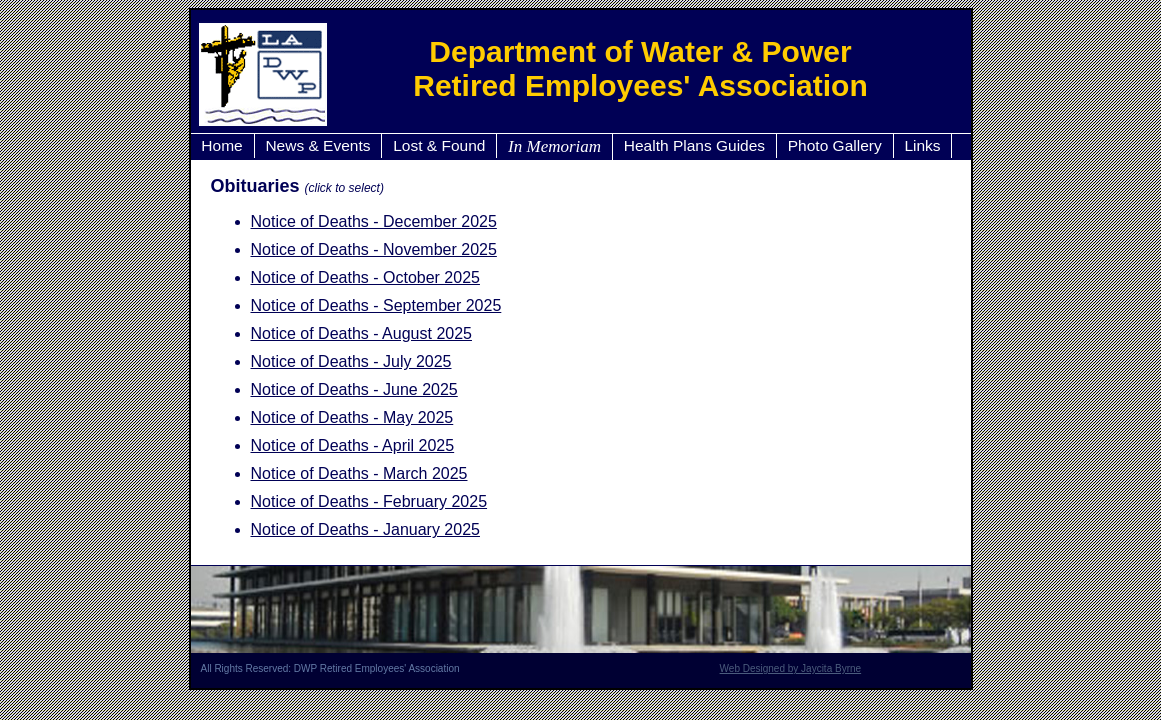 This screenshot has width=1161, height=720. What do you see at coordinates (922, 145) in the screenshot?
I see `Links` at bounding box center [922, 145].